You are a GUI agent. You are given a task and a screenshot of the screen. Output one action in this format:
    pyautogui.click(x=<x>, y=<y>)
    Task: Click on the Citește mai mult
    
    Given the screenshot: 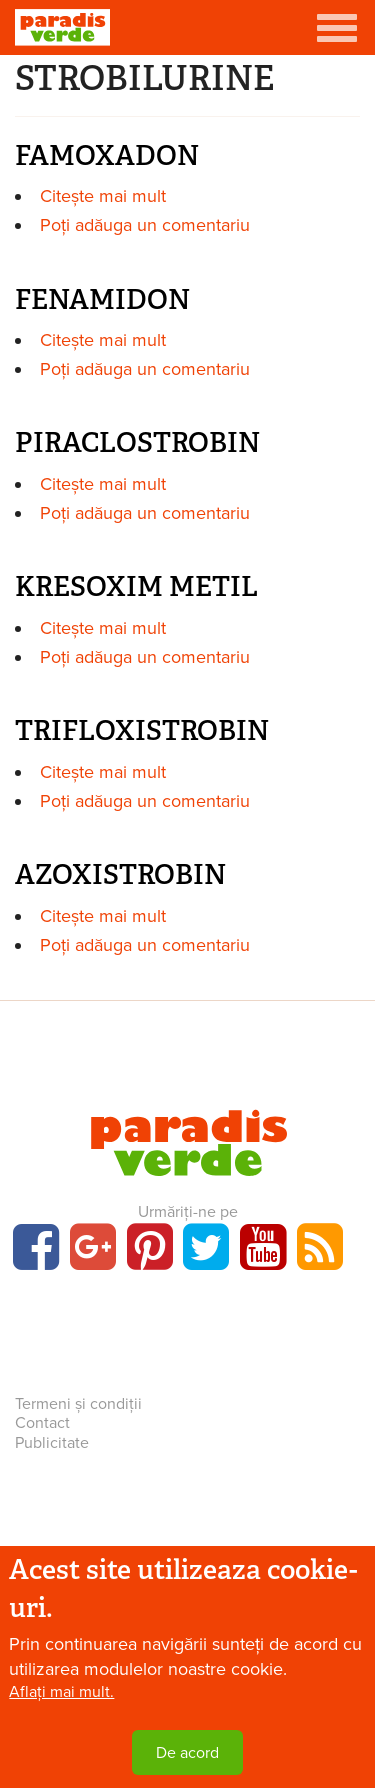 What is the action you would take?
    pyautogui.click(x=103, y=196)
    